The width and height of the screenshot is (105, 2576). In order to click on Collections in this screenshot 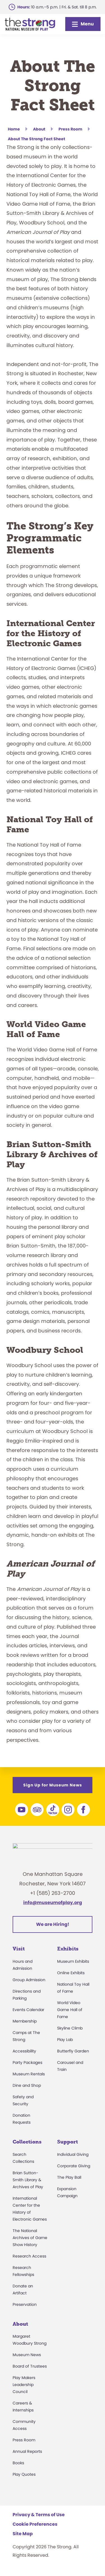, I will do `click(27, 2145)`.